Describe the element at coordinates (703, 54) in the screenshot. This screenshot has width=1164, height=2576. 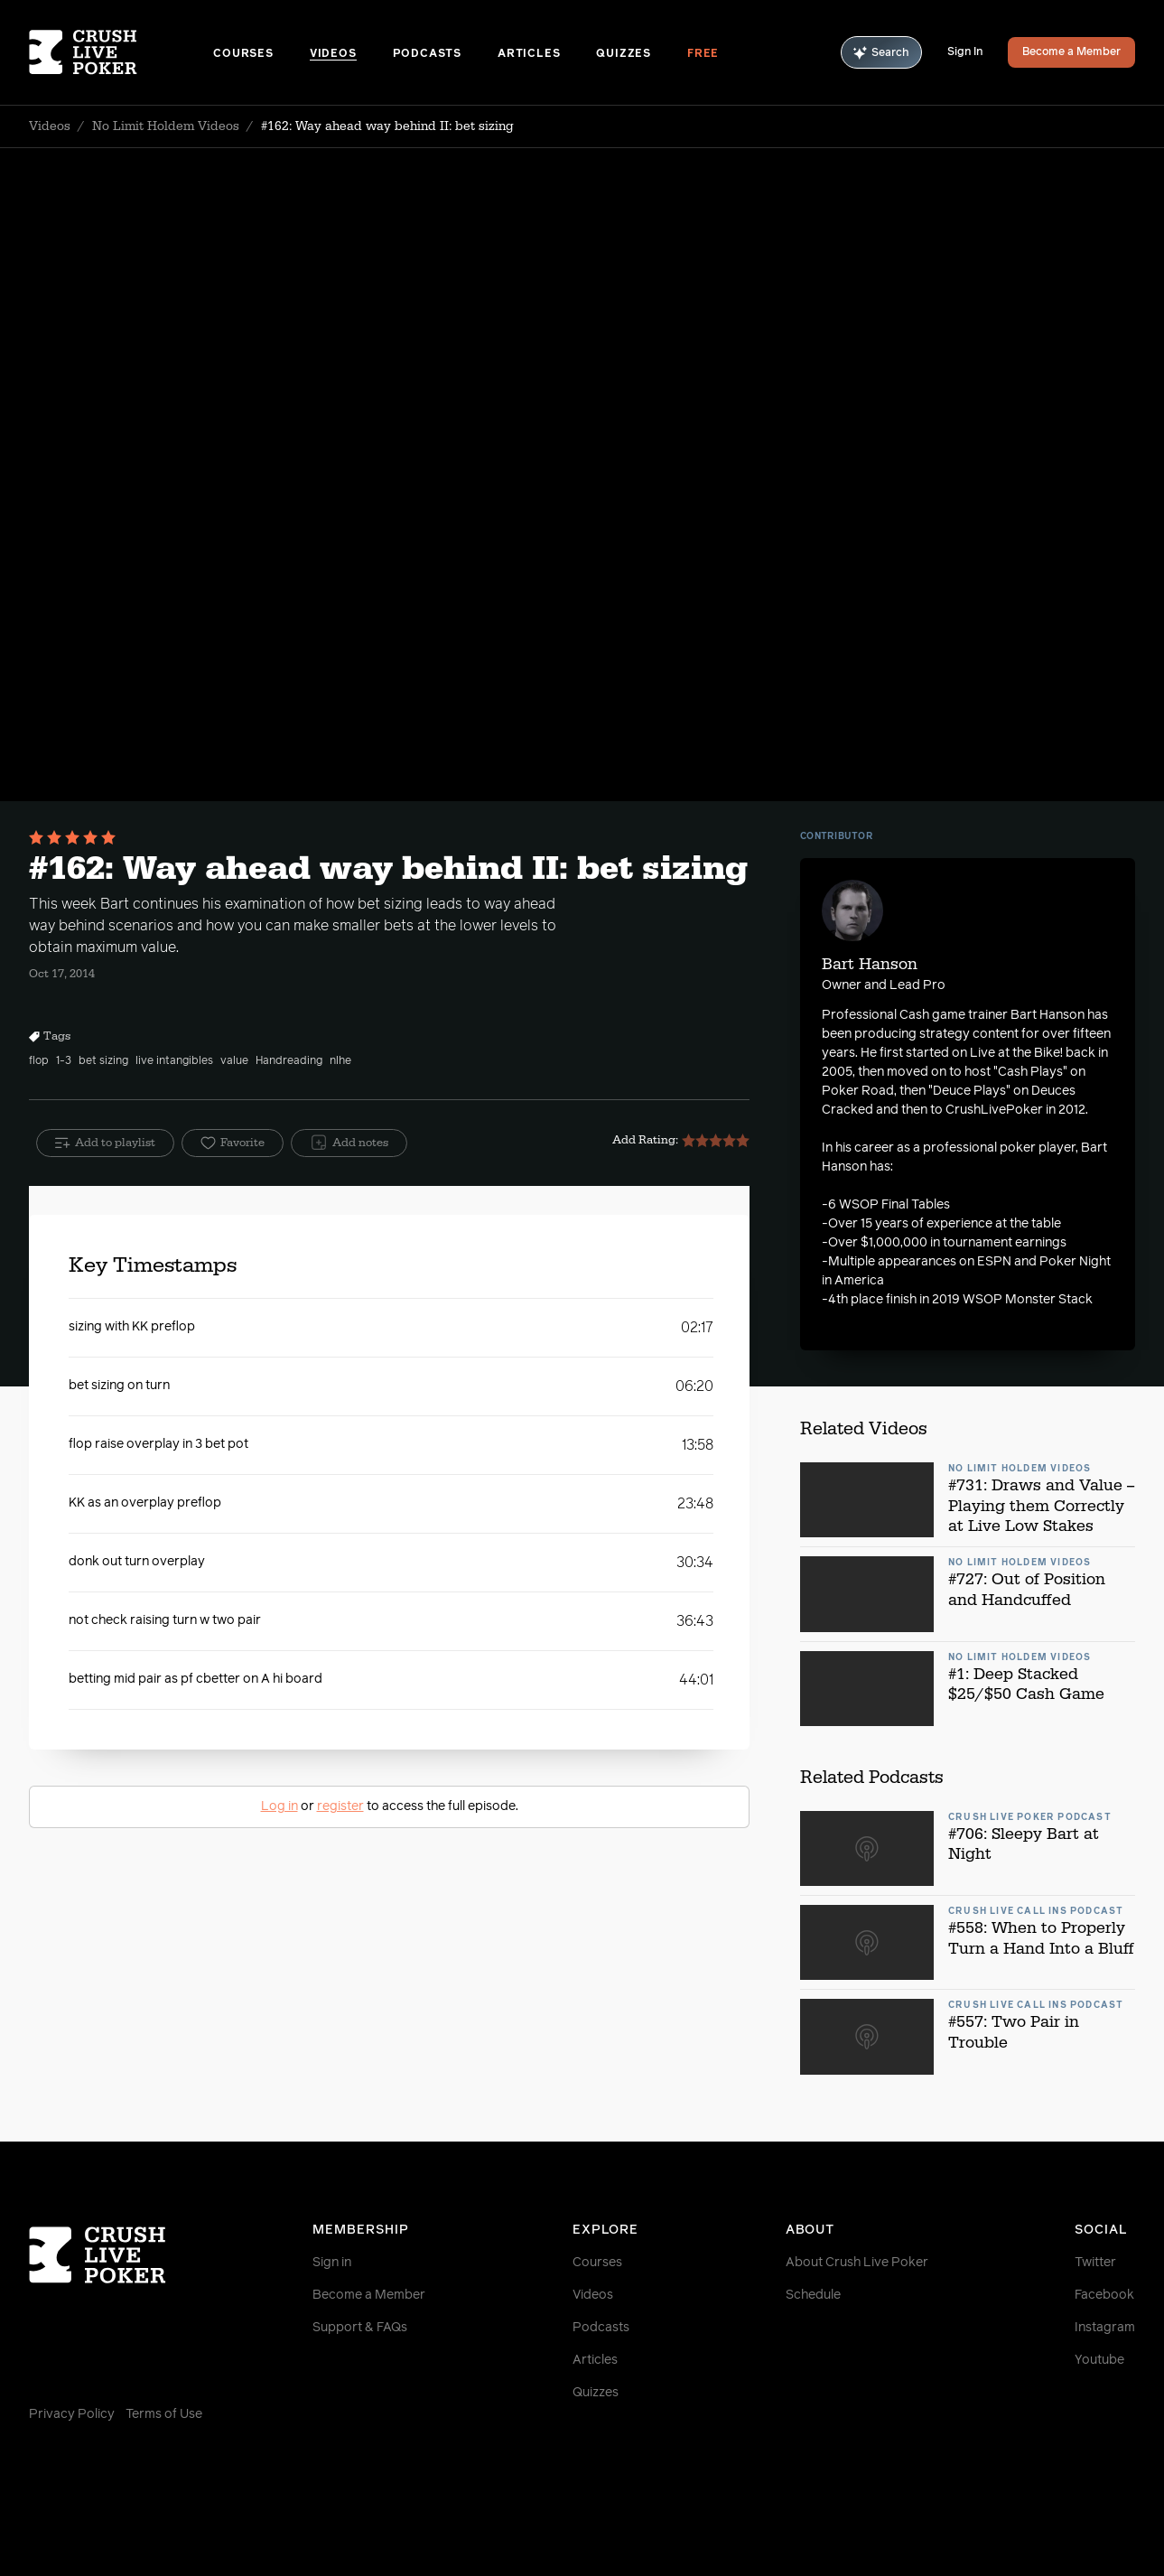
I see `Free` at that location.